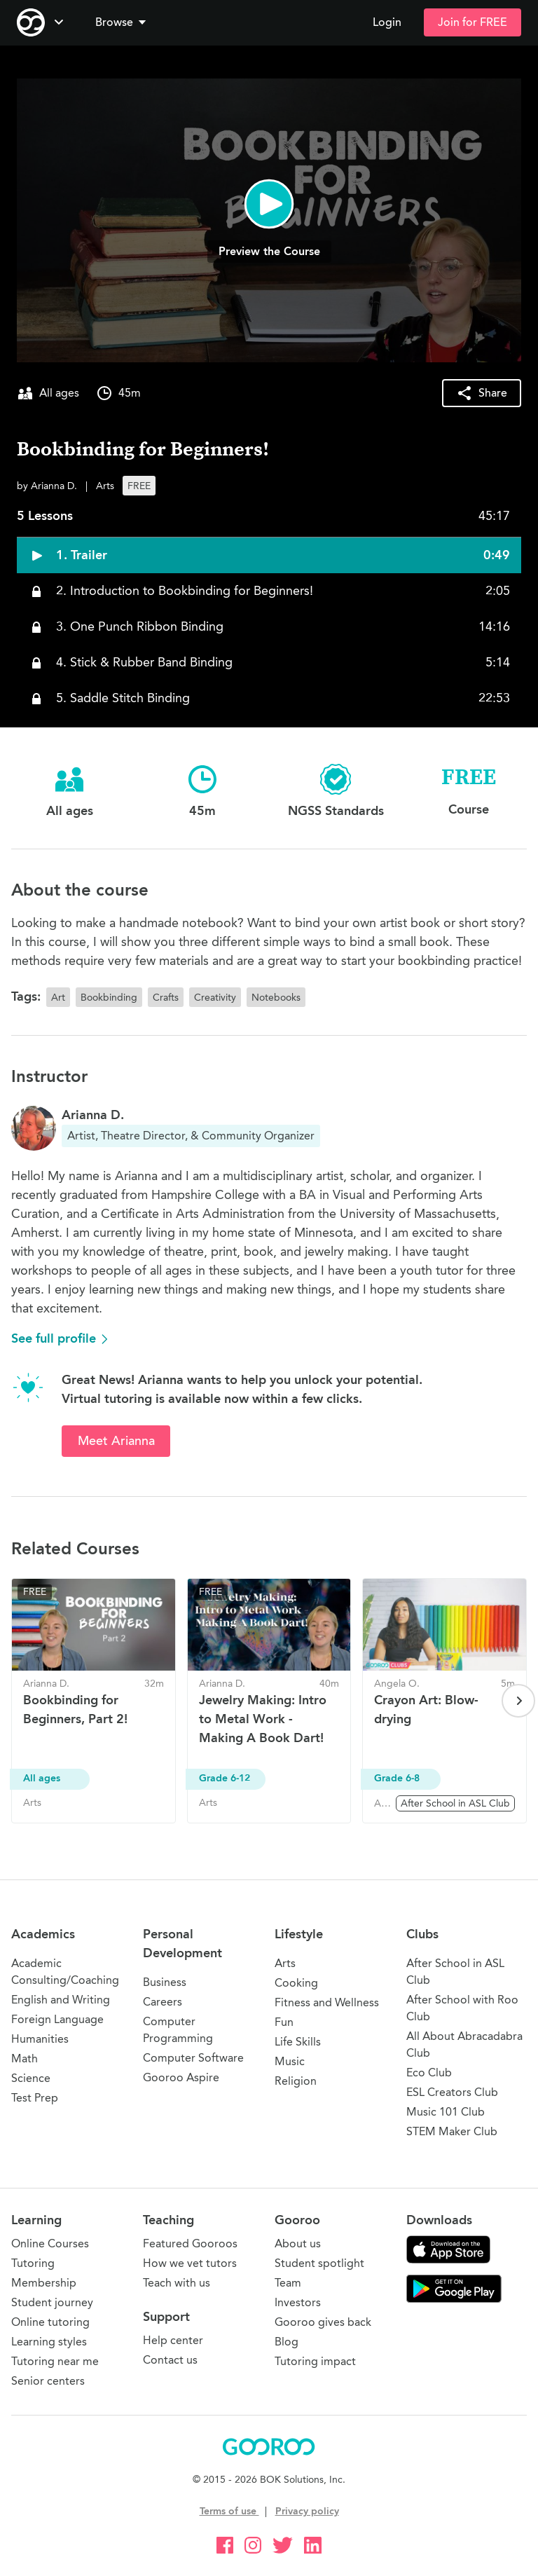 This screenshot has width=538, height=2576. Describe the element at coordinates (229, 2511) in the screenshot. I see `Terms of use` at that location.